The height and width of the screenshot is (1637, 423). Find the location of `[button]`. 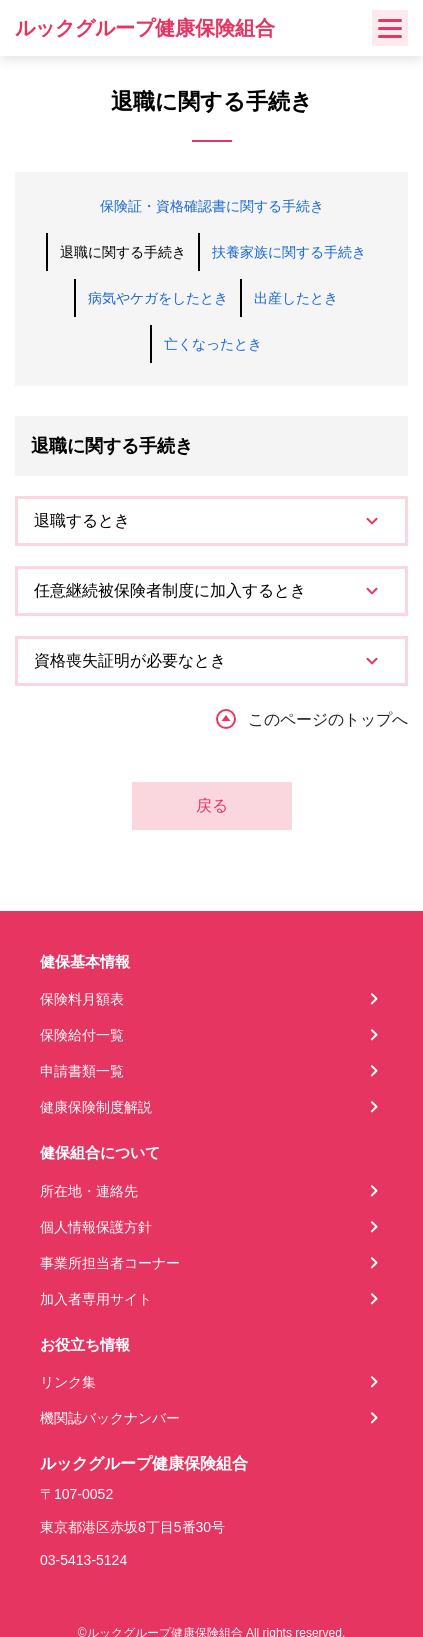

[button] is located at coordinates (211, 521).